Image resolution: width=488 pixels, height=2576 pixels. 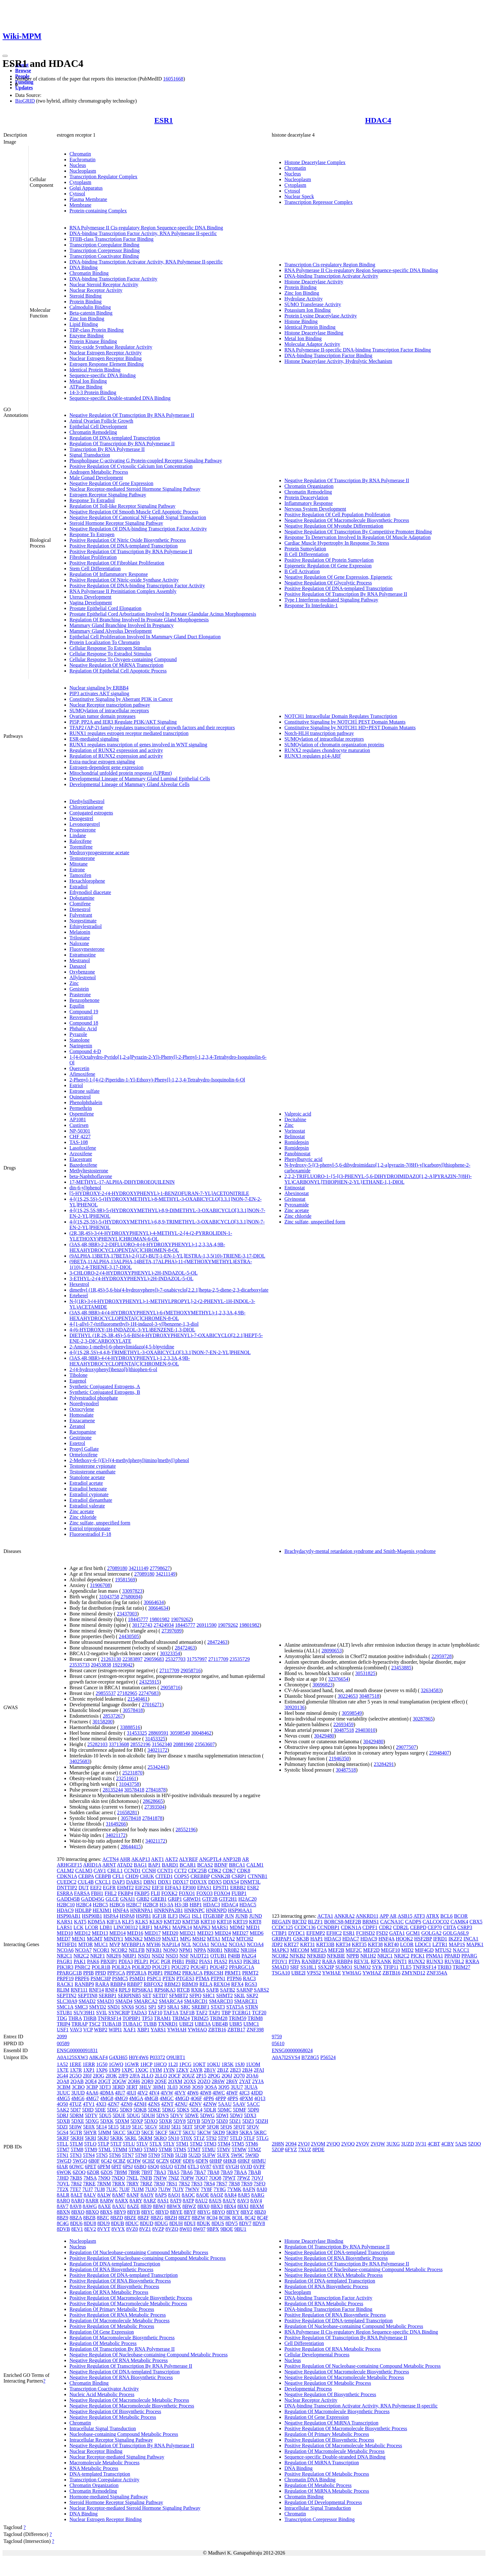 I want to click on Nervous System Development, so click(x=315, y=509).